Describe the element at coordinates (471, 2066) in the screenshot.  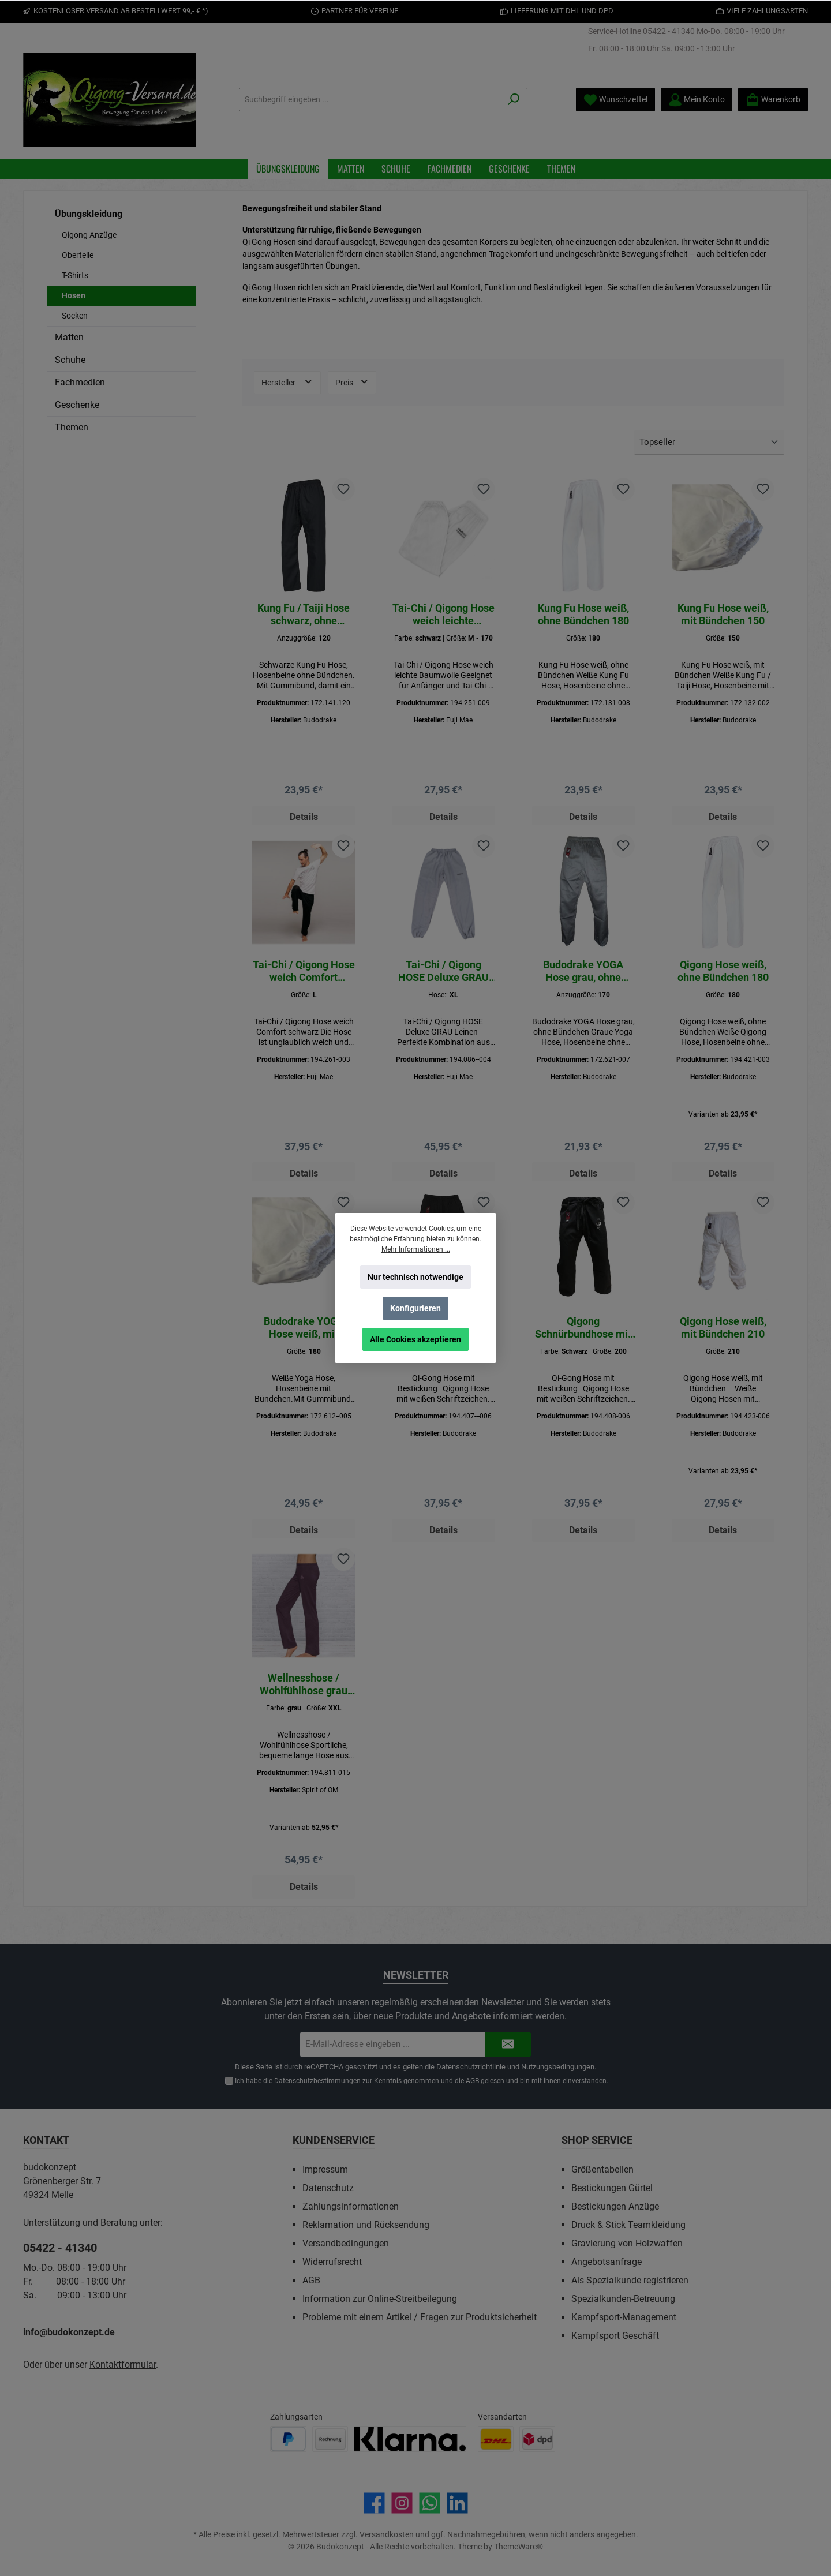
I see `Datenschutzrichtlinie` at that location.